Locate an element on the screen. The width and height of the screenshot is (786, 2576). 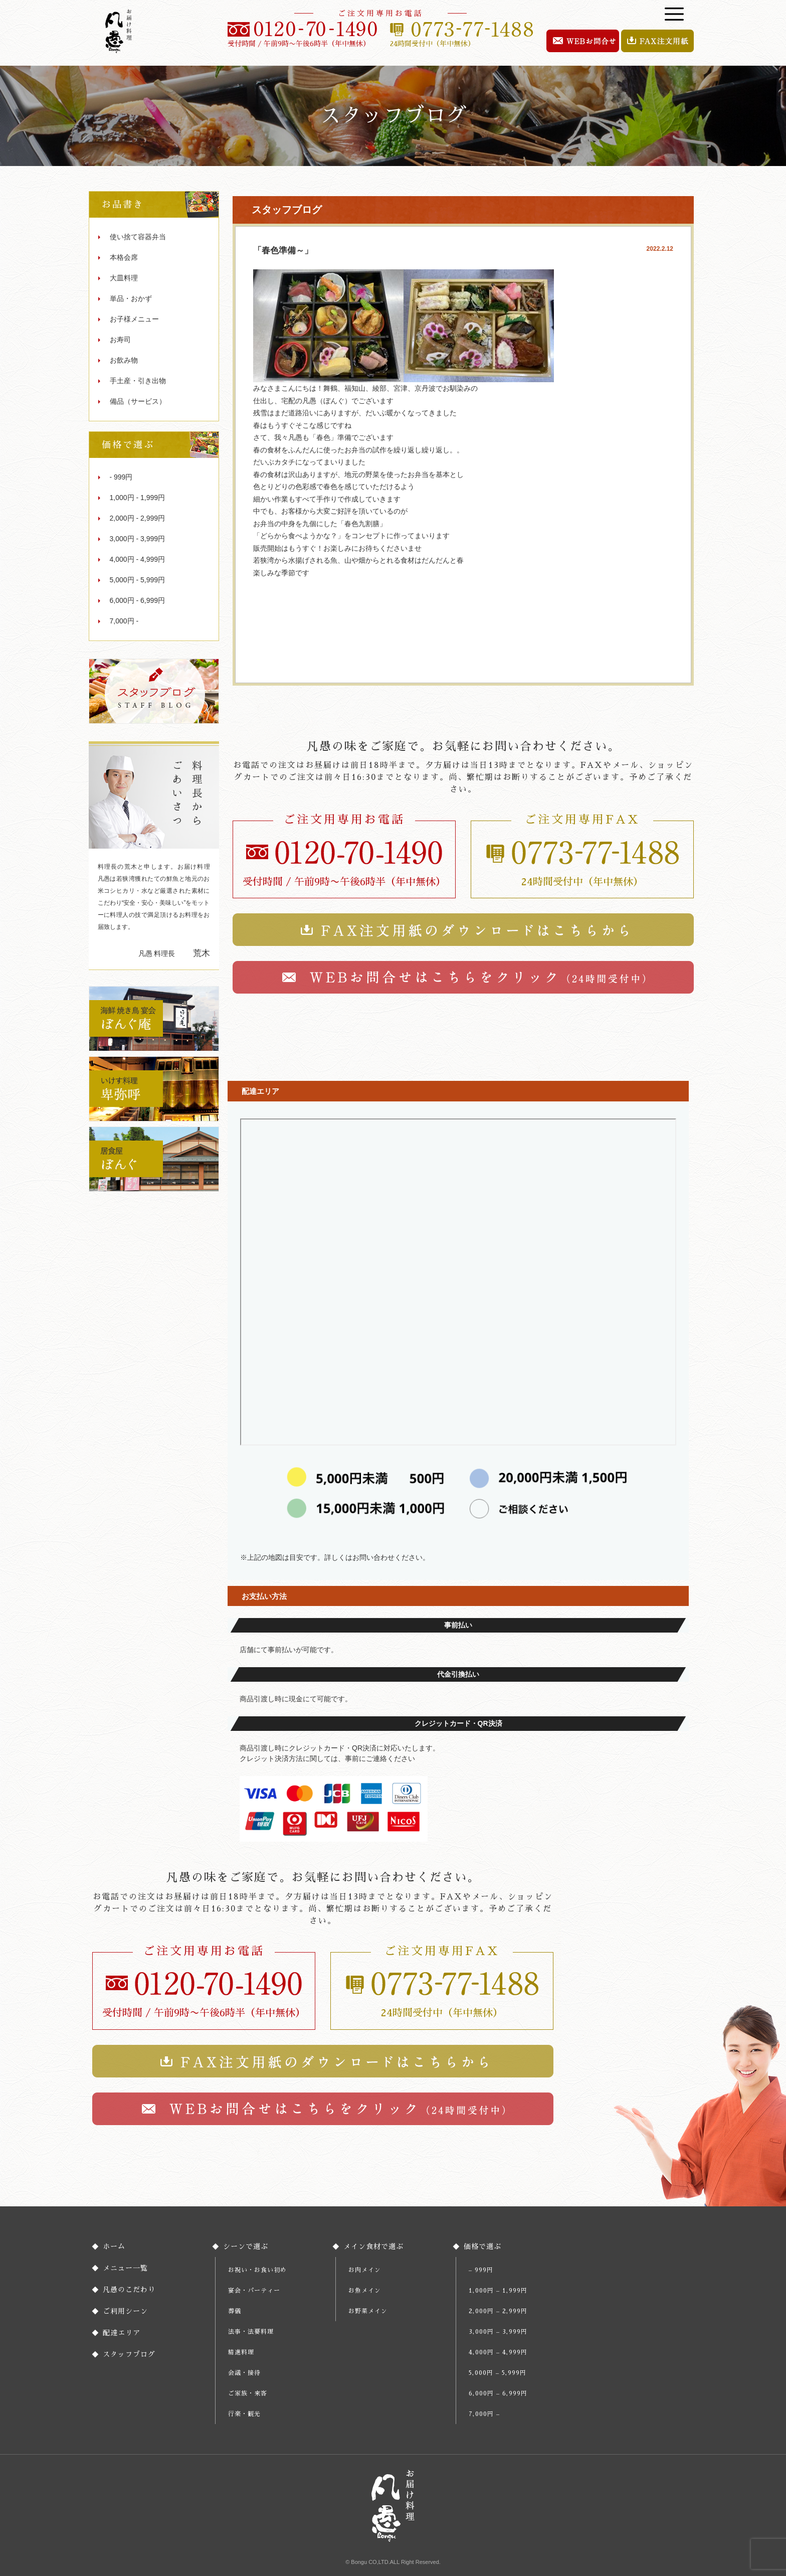
スタッフブログ is located at coordinates (129, 2354).